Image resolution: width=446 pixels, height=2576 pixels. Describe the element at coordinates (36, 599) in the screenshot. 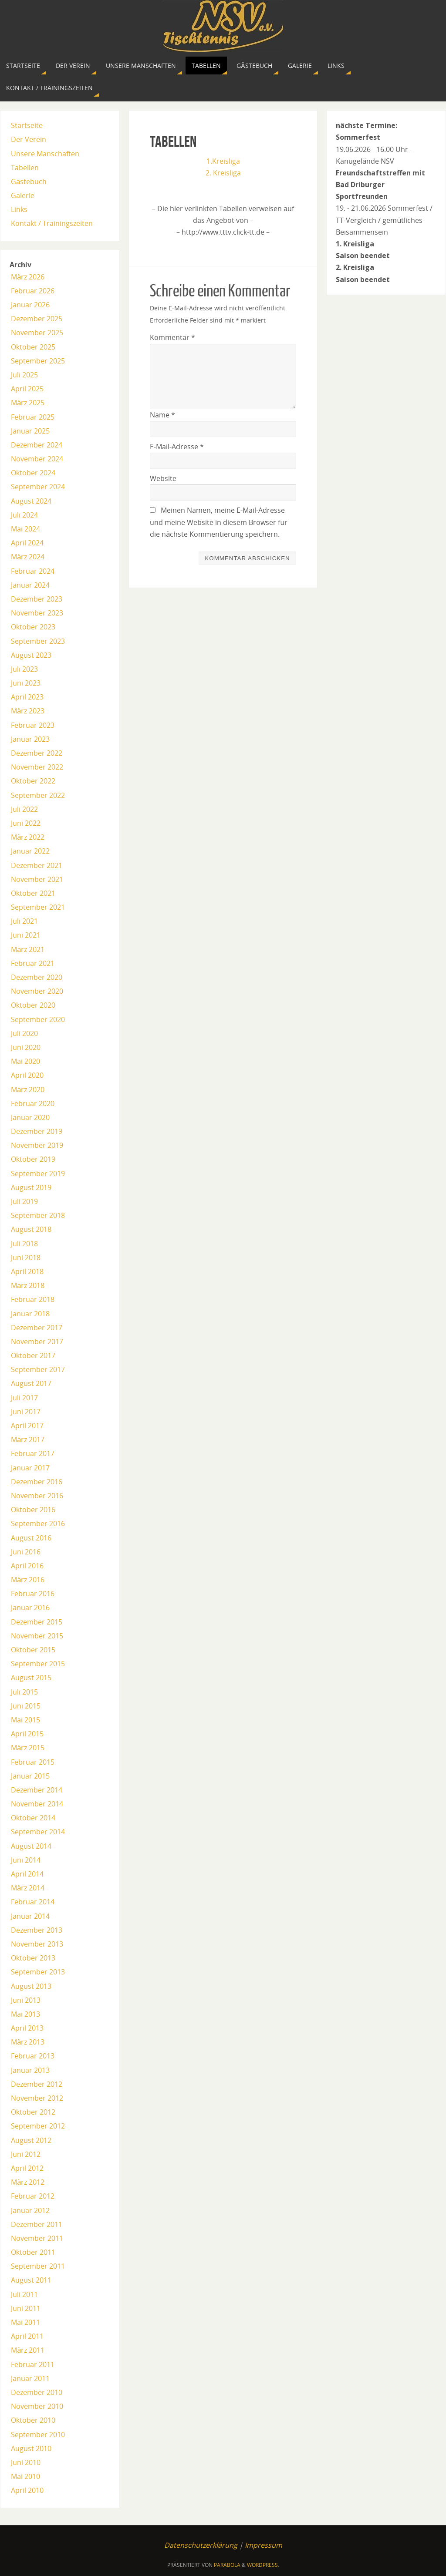

I see `Dezember 2023` at that location.